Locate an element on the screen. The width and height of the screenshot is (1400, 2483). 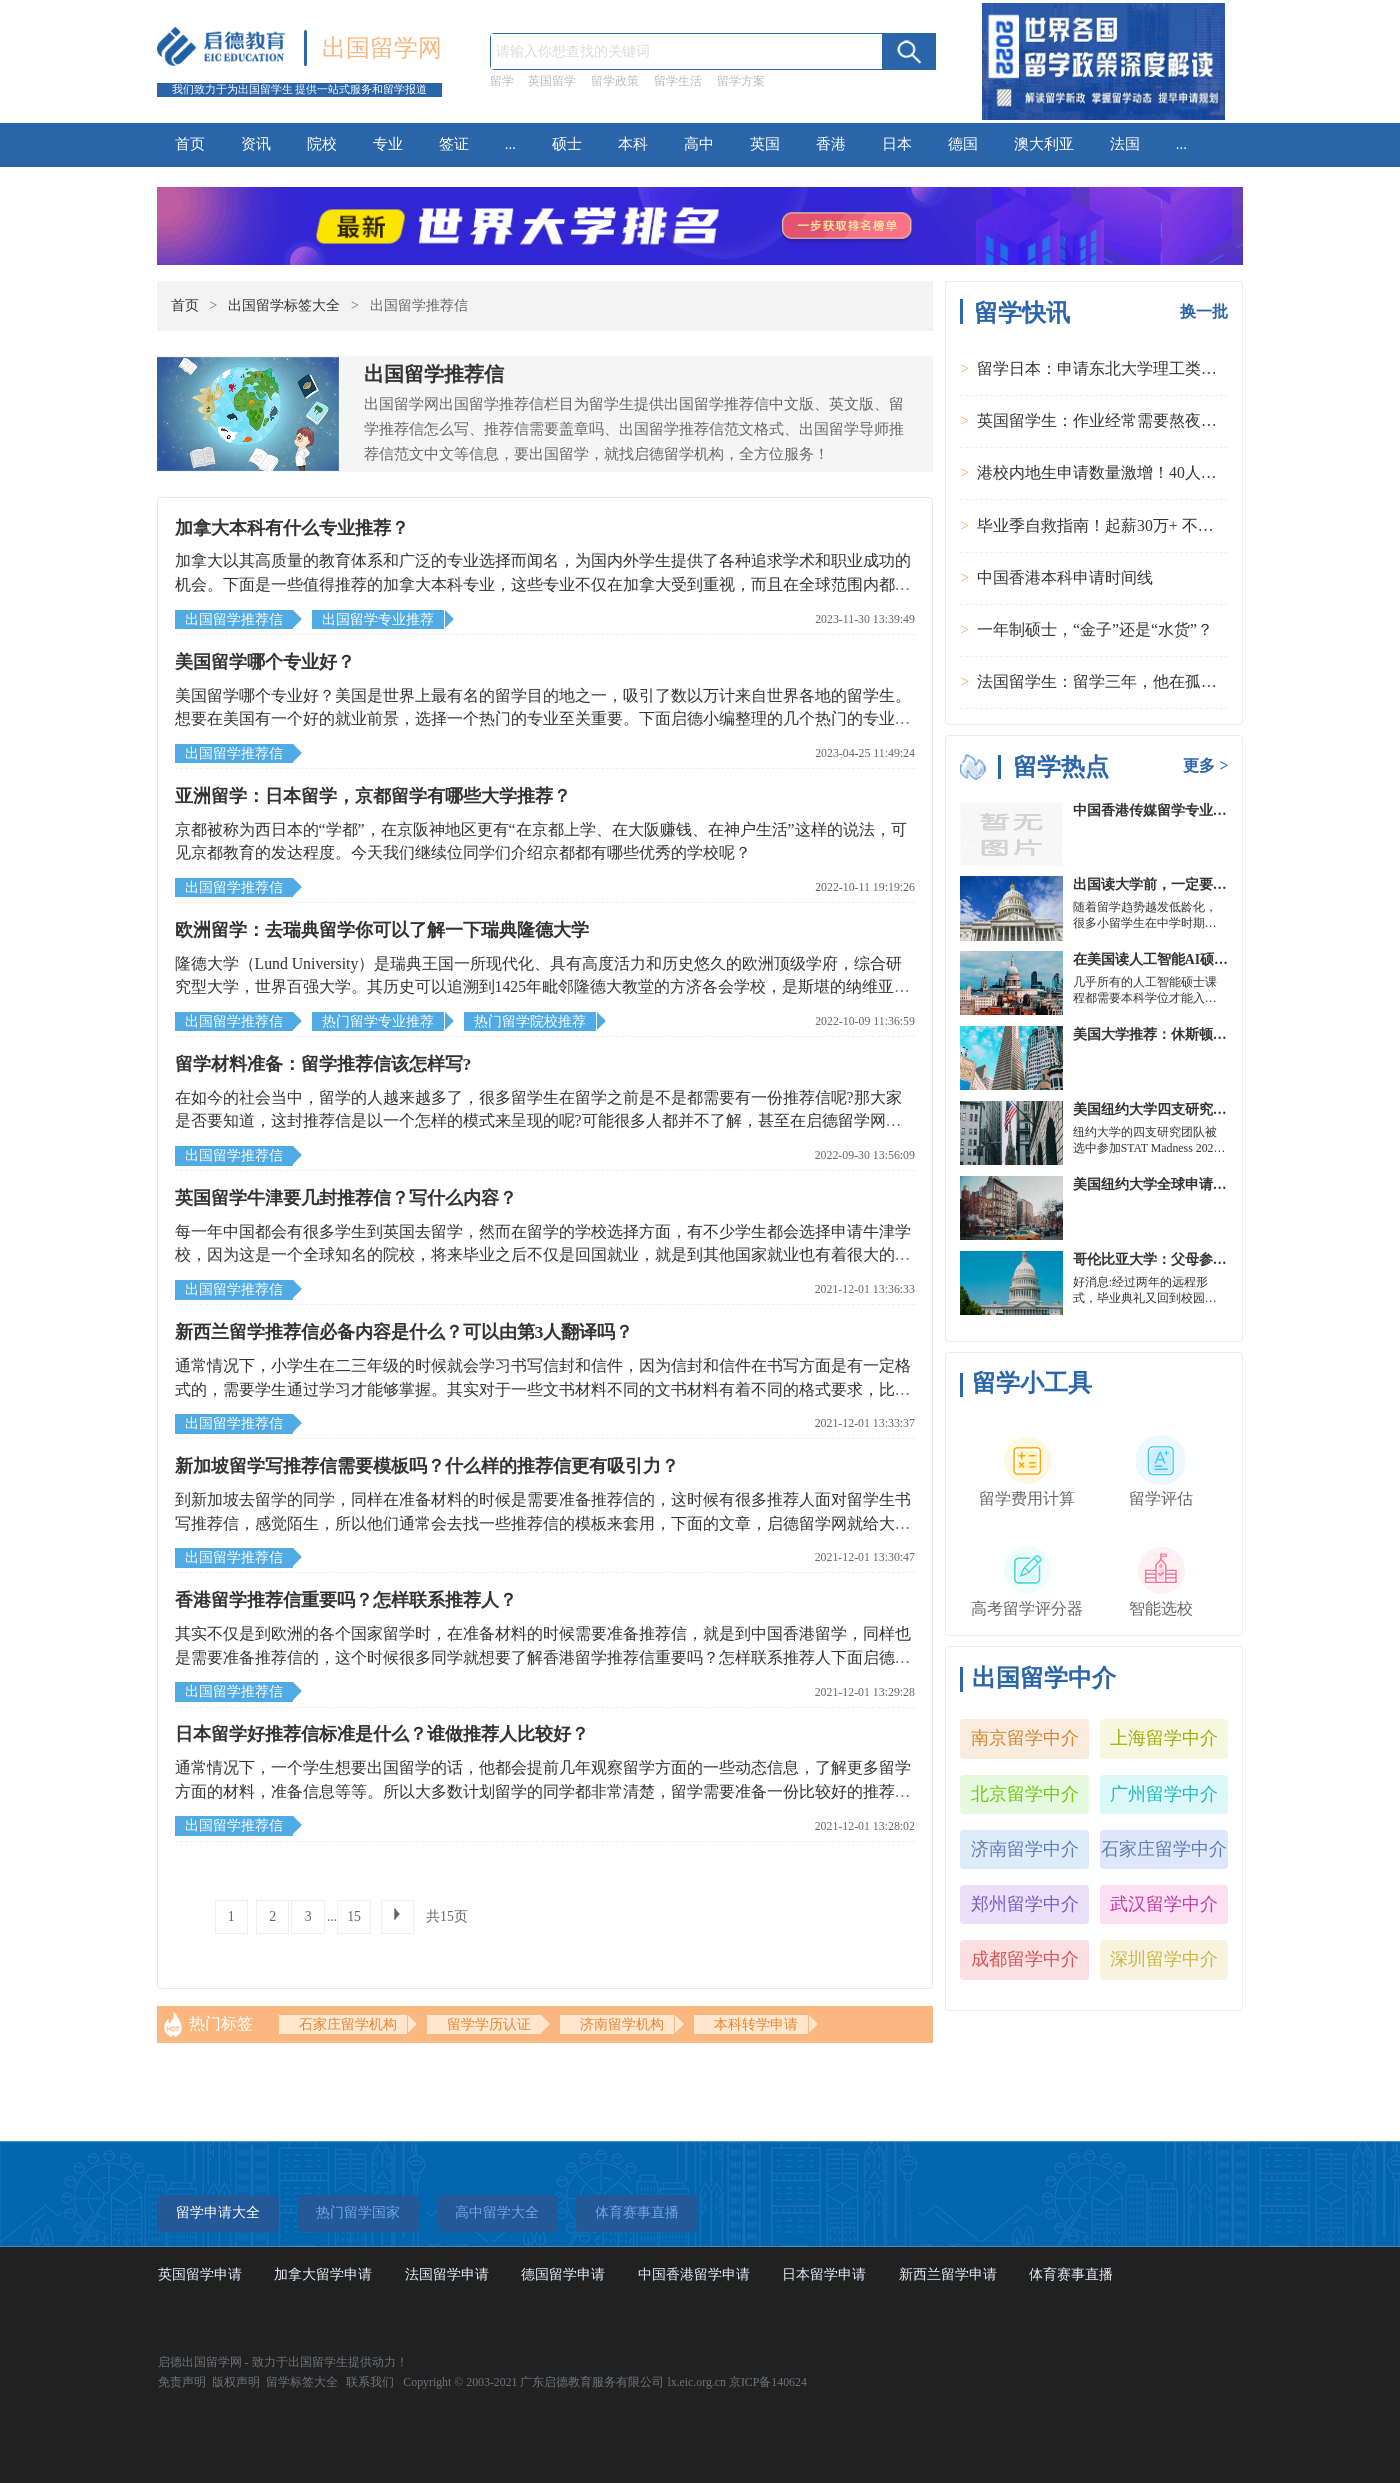
中国香港留学申请 is located at coordinates (694, 2274).